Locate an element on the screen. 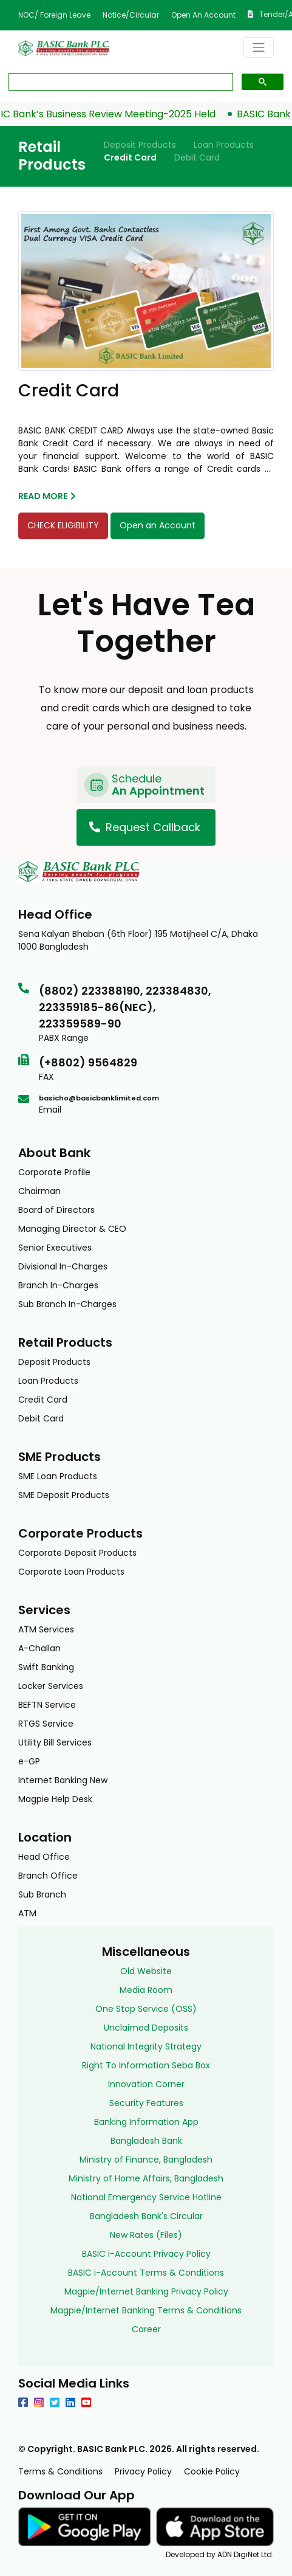 The height and width of the screenshot is (2576, 292). BEFTN Service is located at coordinates (47, 1705).